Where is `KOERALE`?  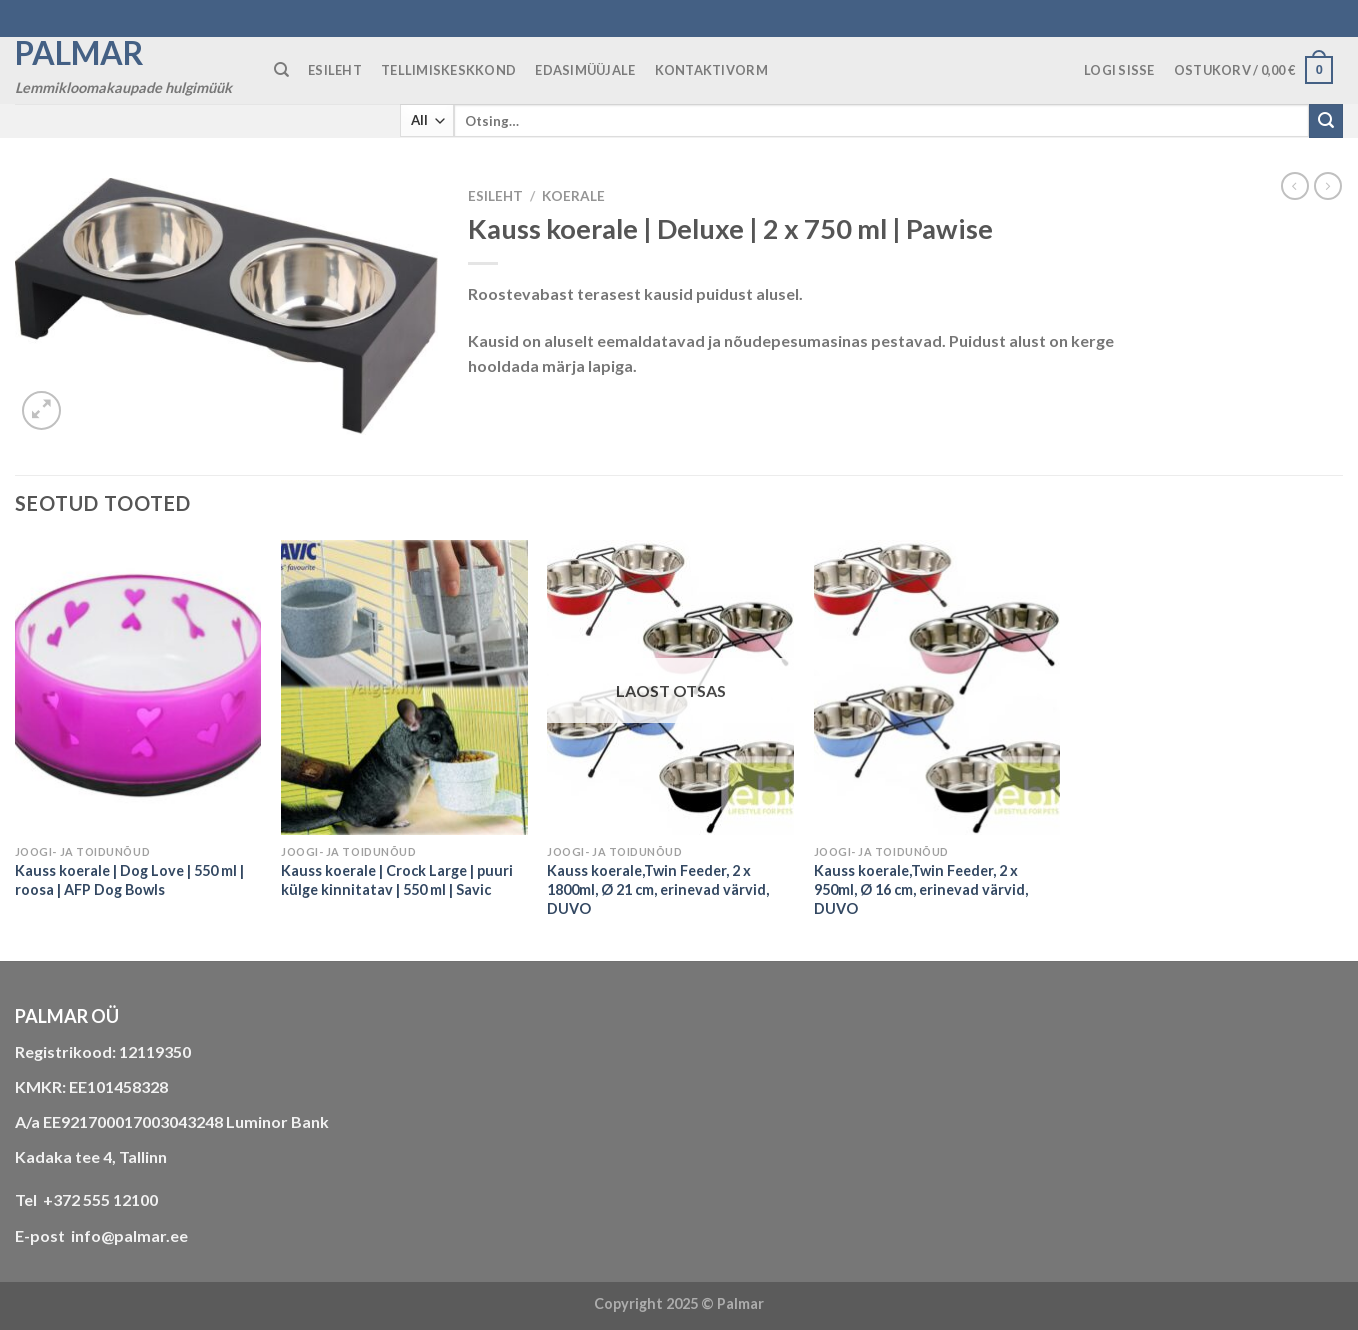 KOERALE is located at coordinates (573, 196).